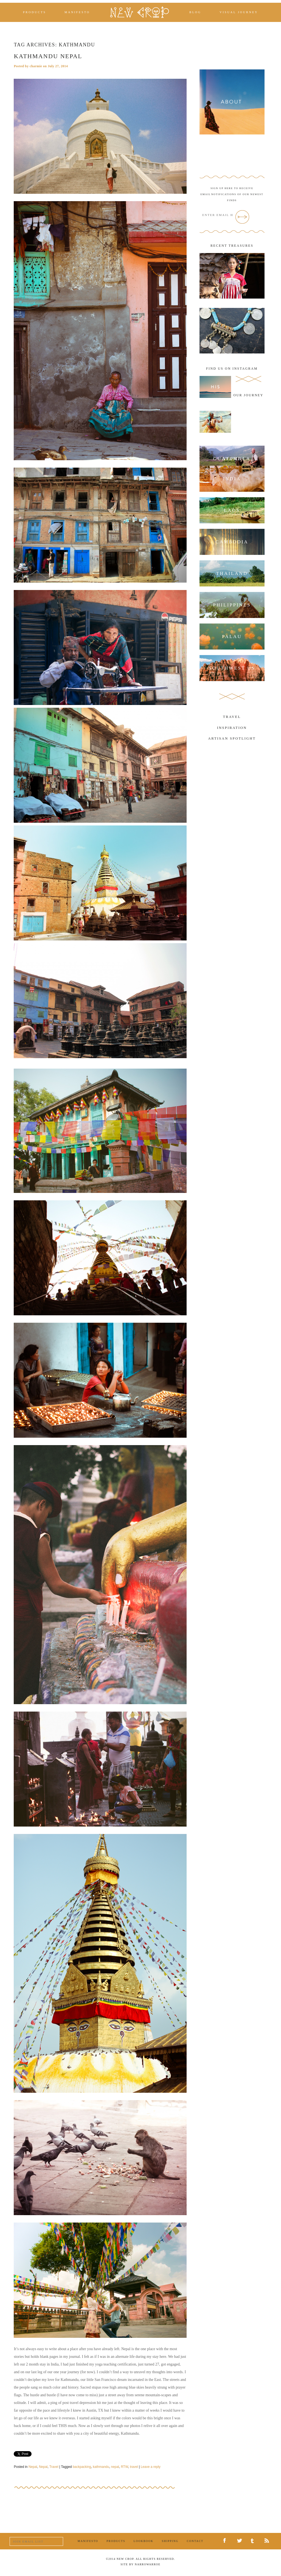 The image size is (281, 2576). I want to click on Twitter, so click(240, 2541).